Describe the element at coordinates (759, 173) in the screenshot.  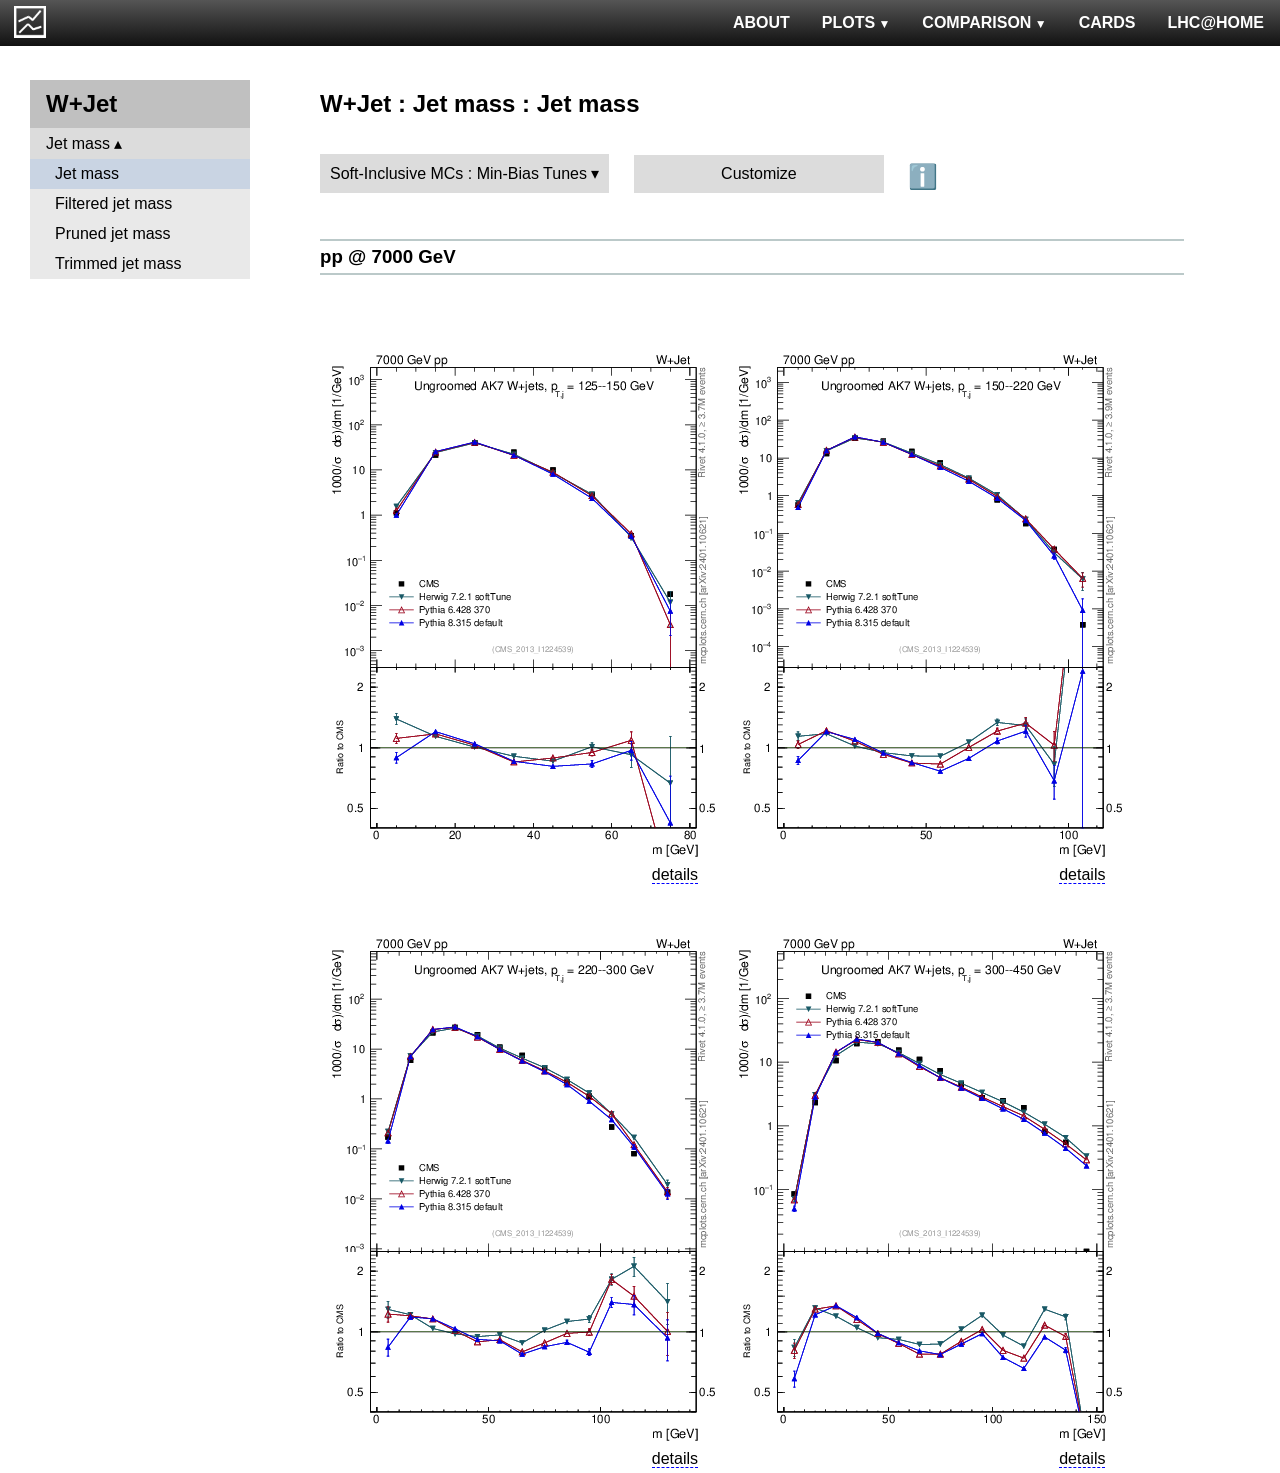
I see `Customize` at that location.